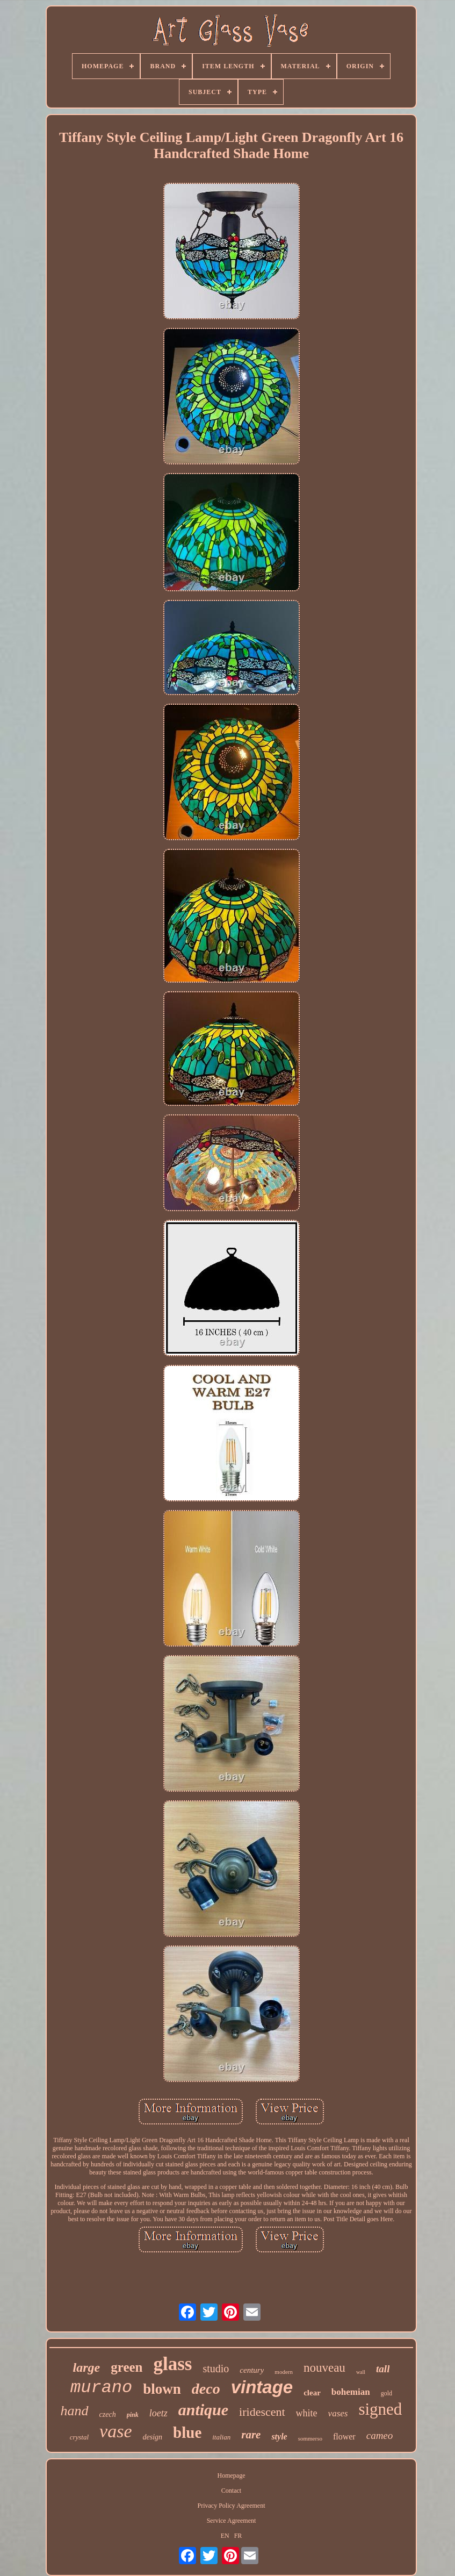 This screenshot has width=455, height=2576. I want to click on white, so click(306, 2413).